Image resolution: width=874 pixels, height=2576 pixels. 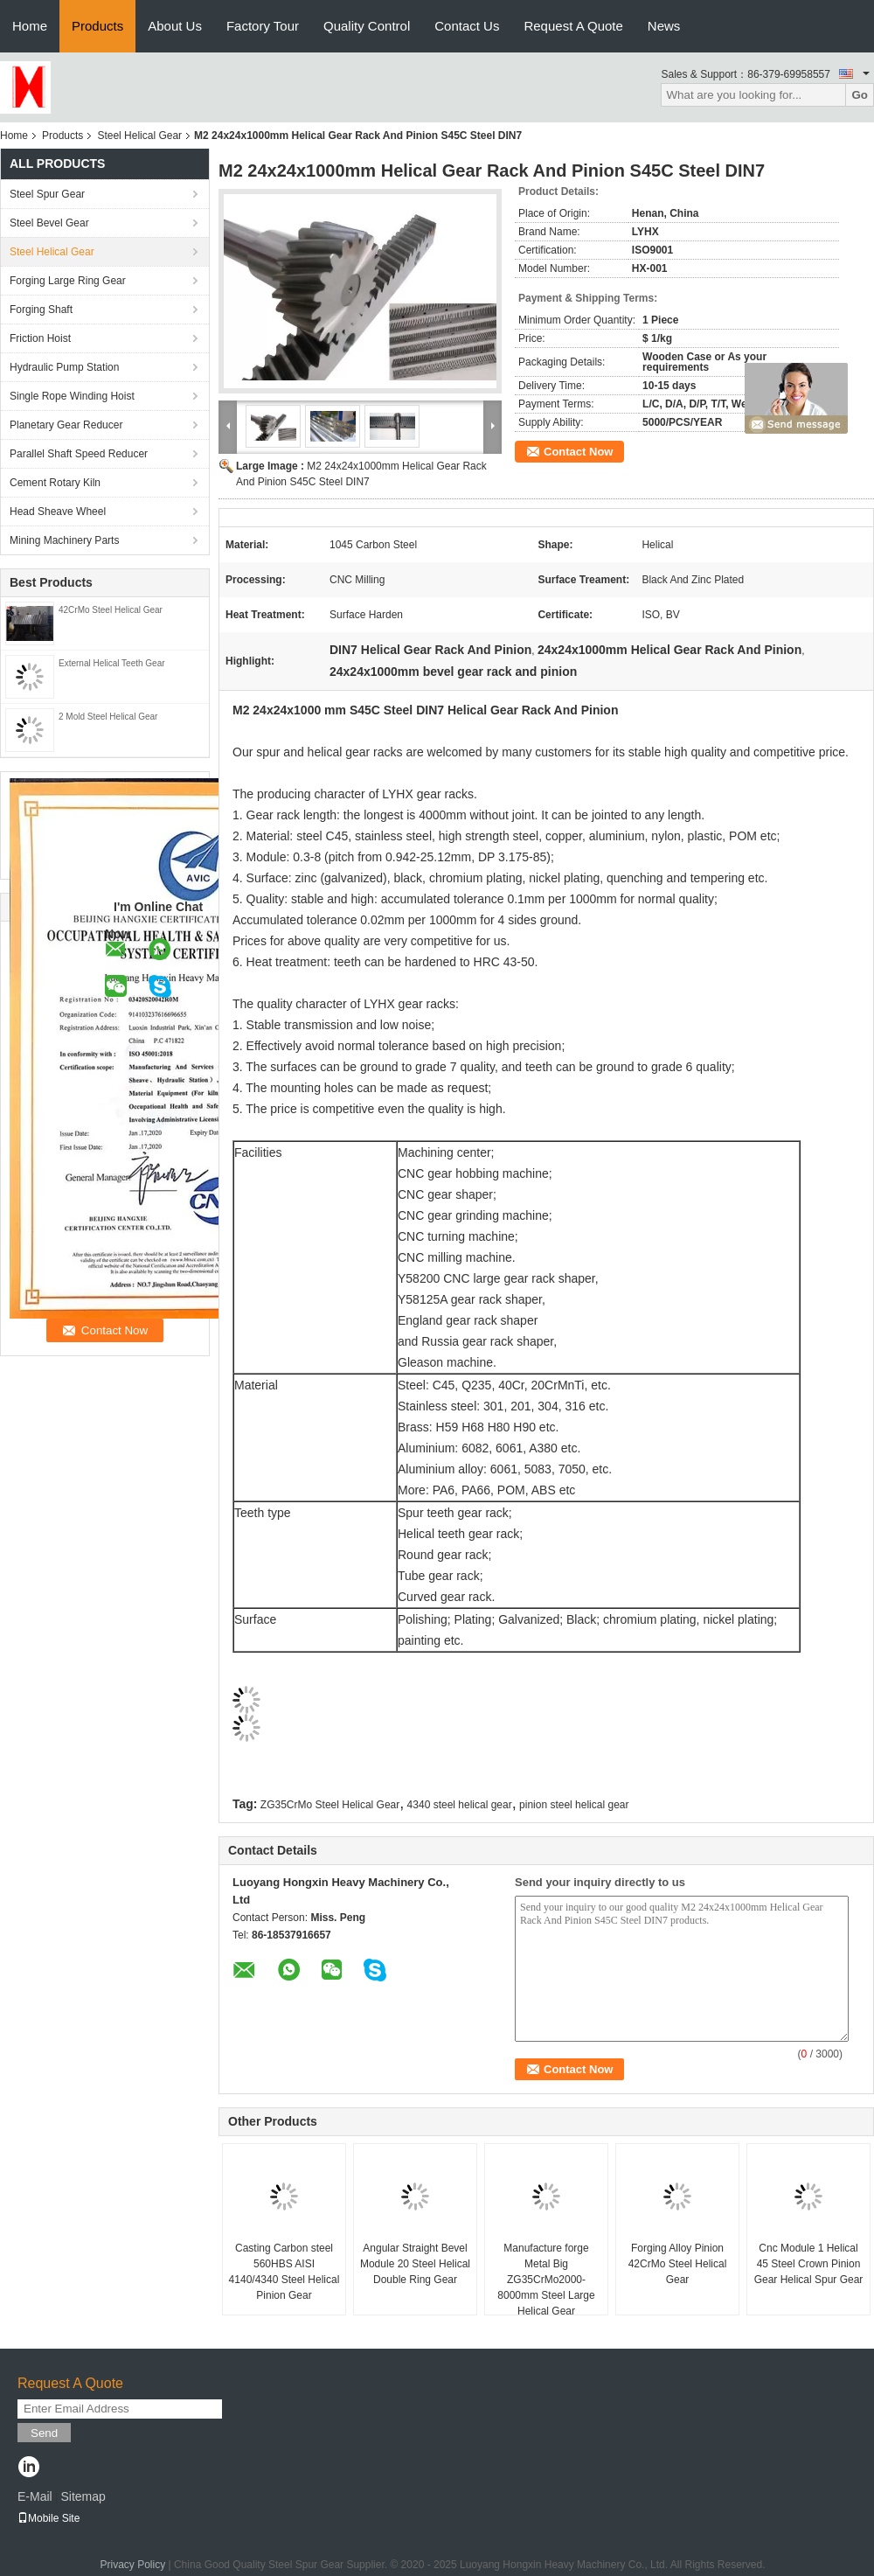 I want to click on Sitemap, so click(x=82, y=2496).